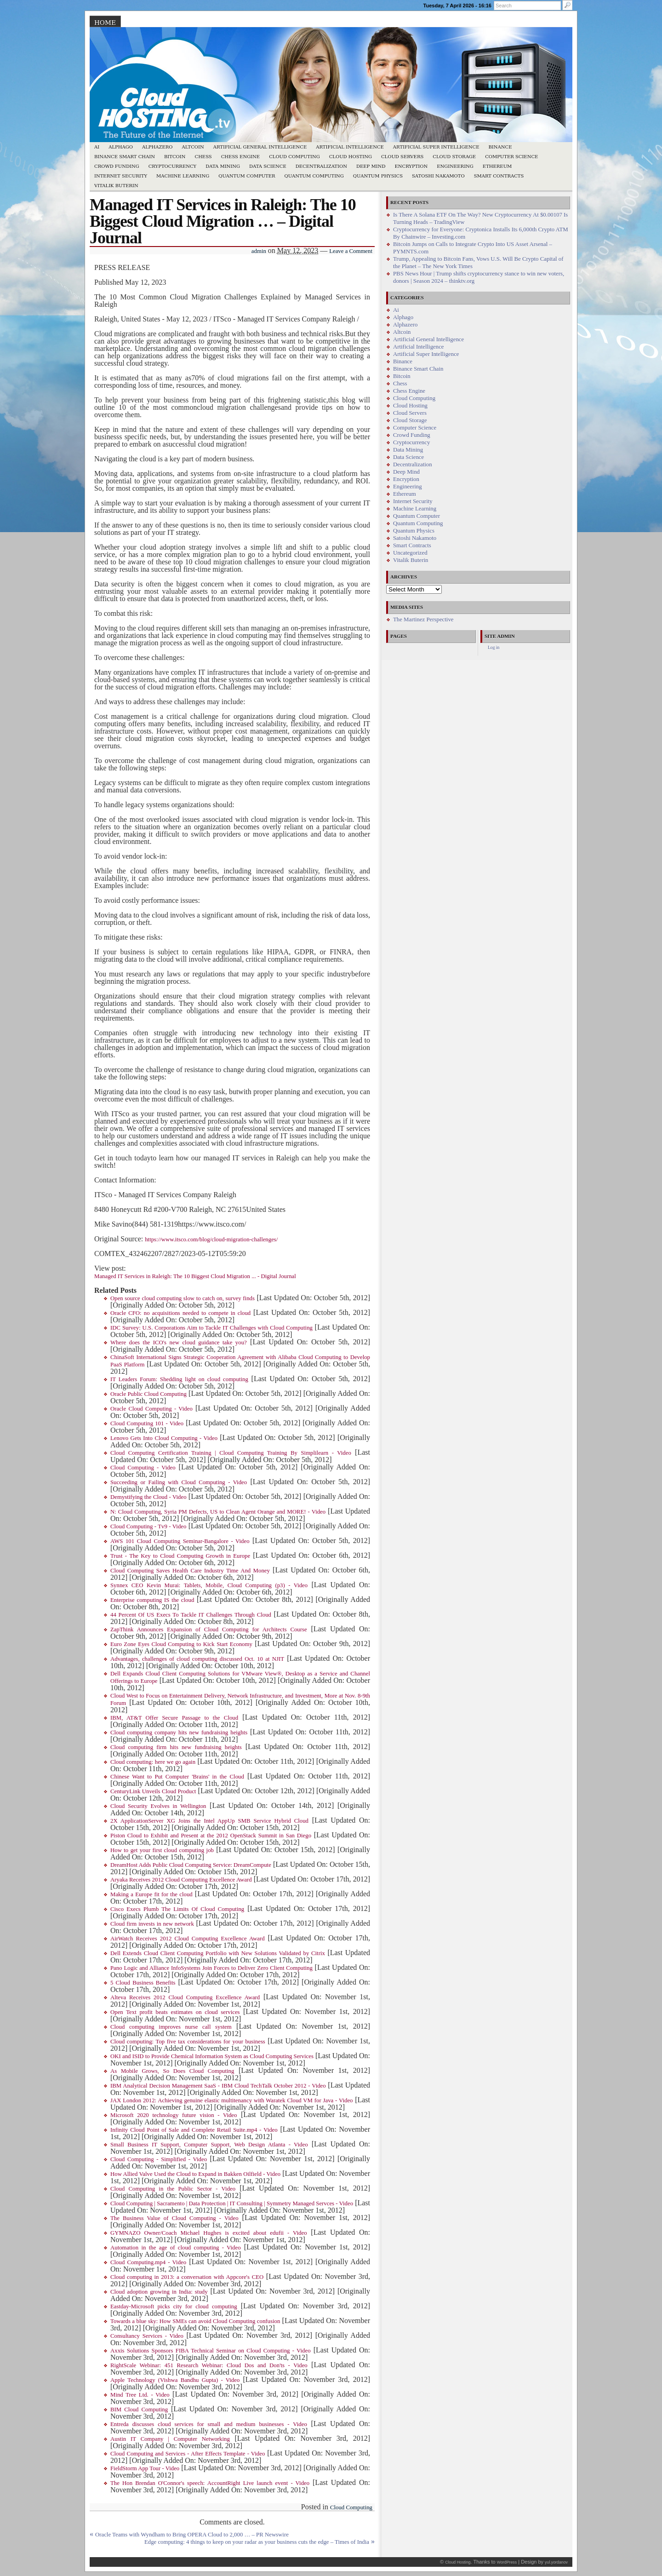  What do you see at coordinates (173, 2115) in the screenshot?
I see `Microsoft 2020 technology future vision - Video` at bounding box center [173, 2115].